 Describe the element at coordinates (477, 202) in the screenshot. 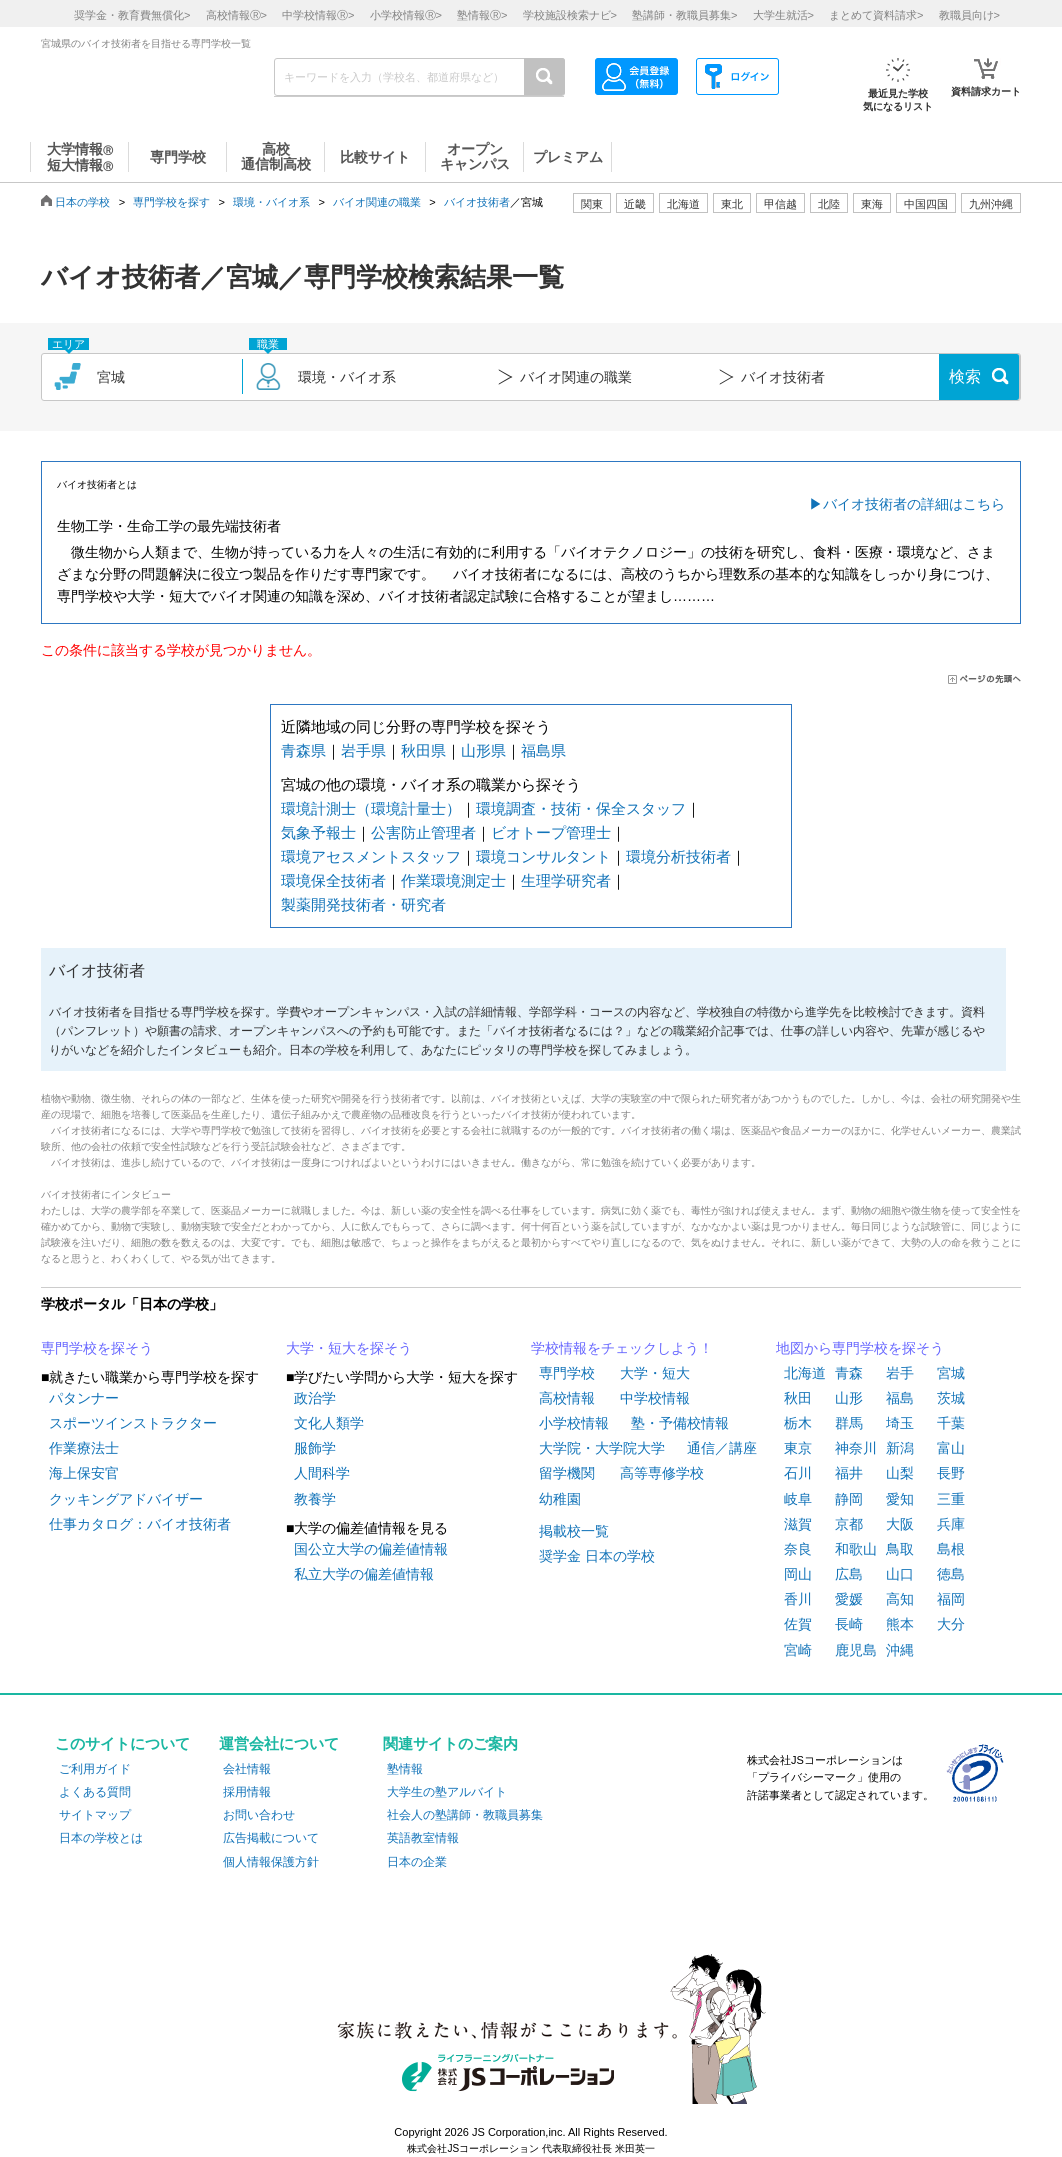

I see `バイオ技術者` at that location.